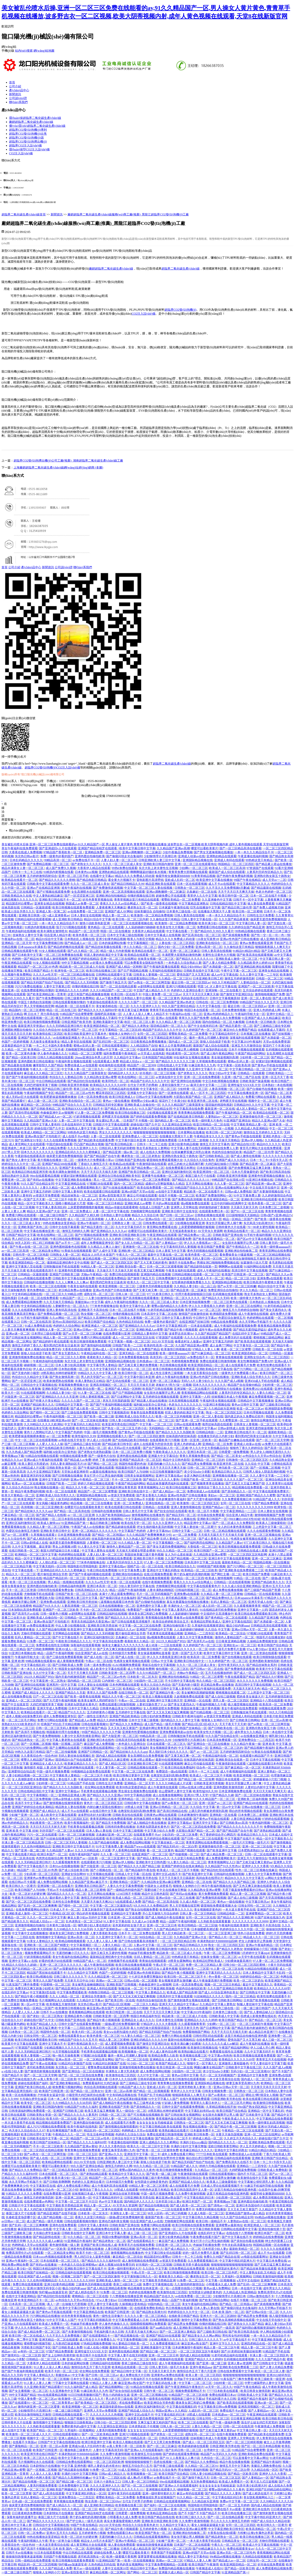 Image resolution: width=295 pixels, height=2576 pixels. Describe the element at coordinates (186, 1558) in the screenshot. I see `久久国产精品视频一区二区三区` at that location.